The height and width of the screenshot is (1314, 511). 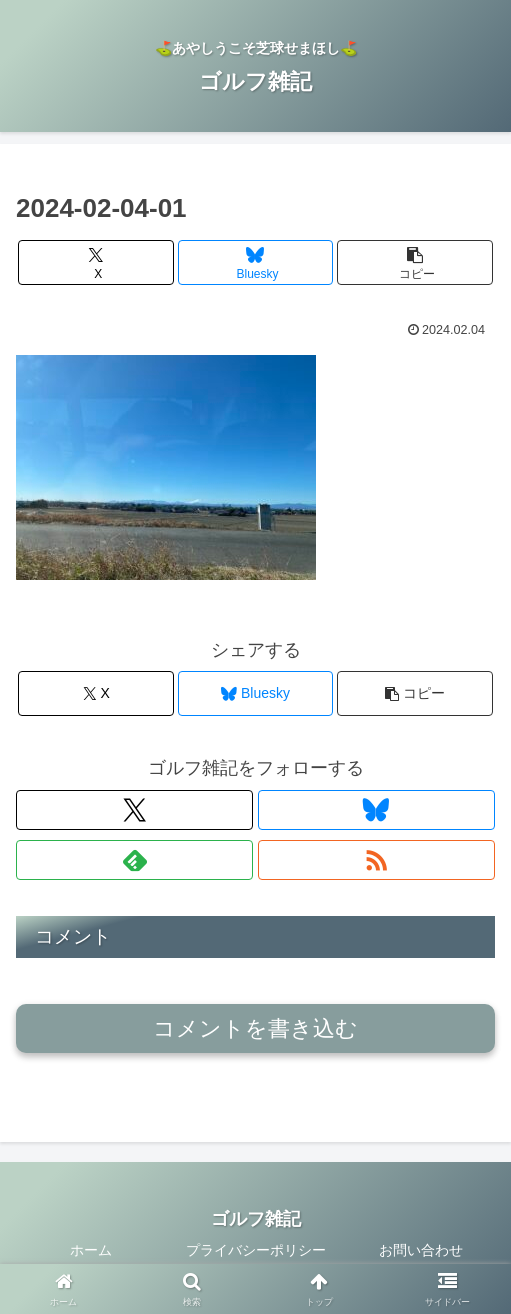 I want to click on お問い合わせ, so click(x=421, y=1250).